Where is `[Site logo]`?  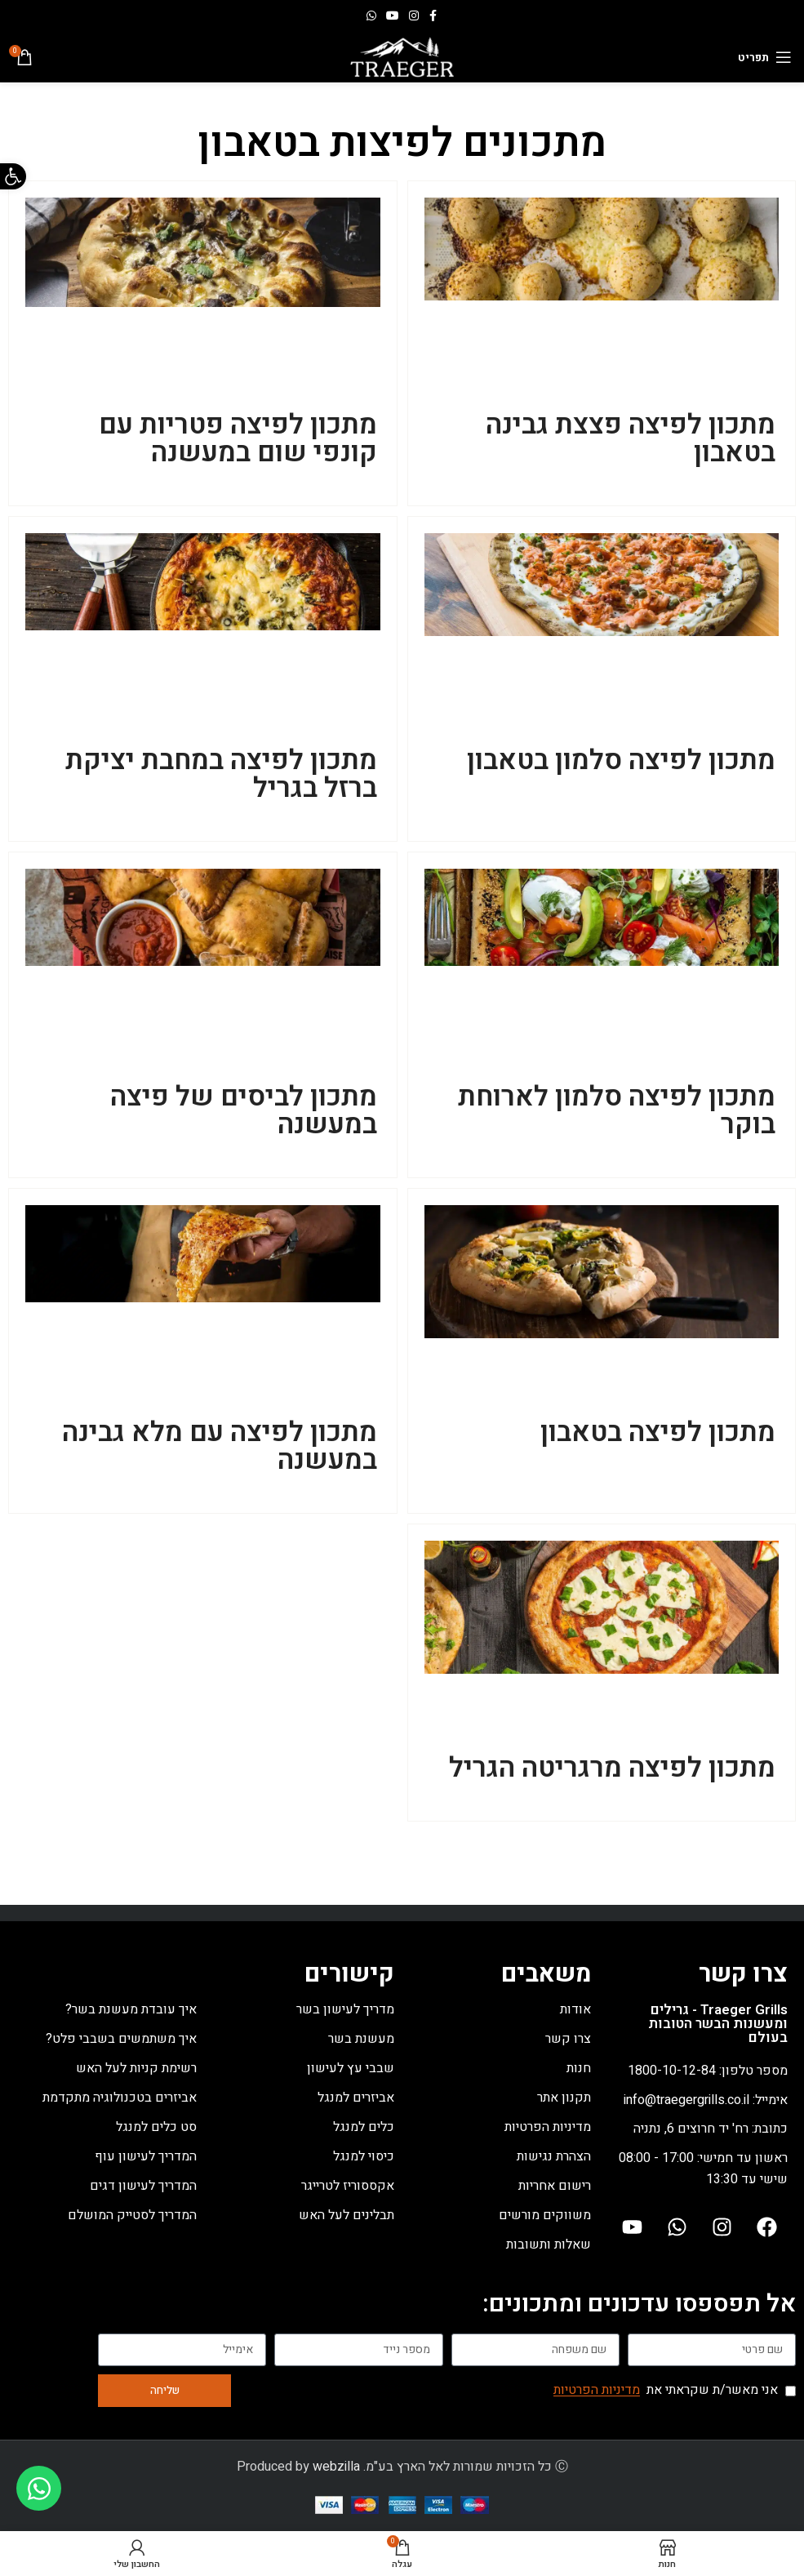
[Site logo] is located at coordinates (402, 56).